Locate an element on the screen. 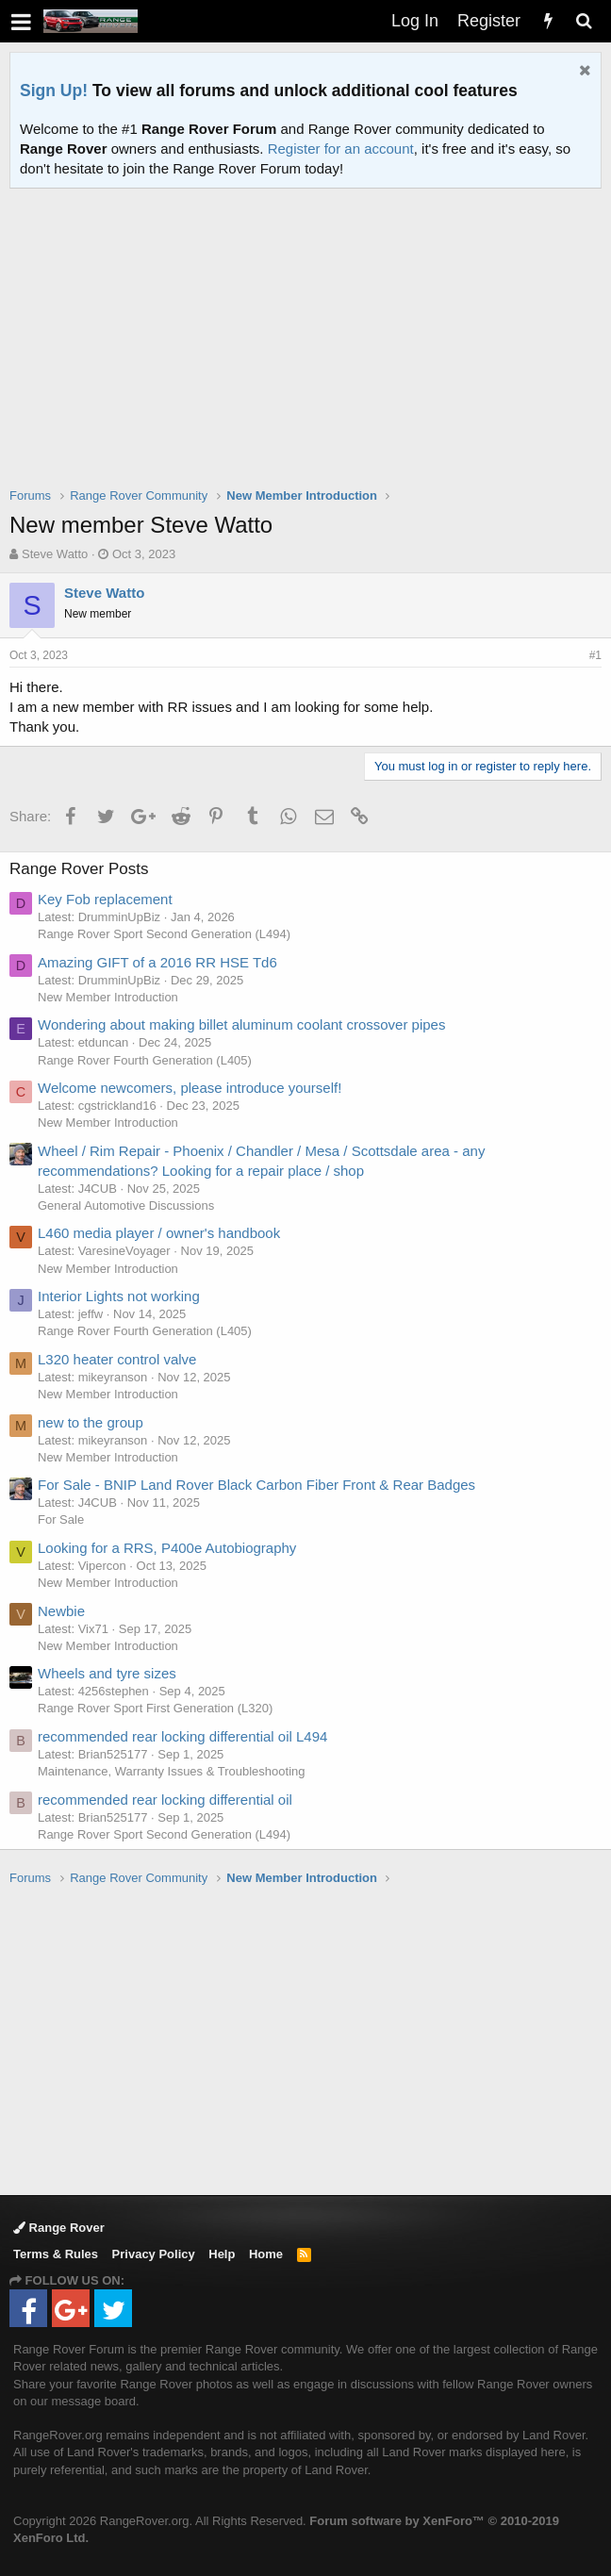 Image resolution: width=611 pixels, height=2576 pixels. #1 is located at coordinates (595, 655).